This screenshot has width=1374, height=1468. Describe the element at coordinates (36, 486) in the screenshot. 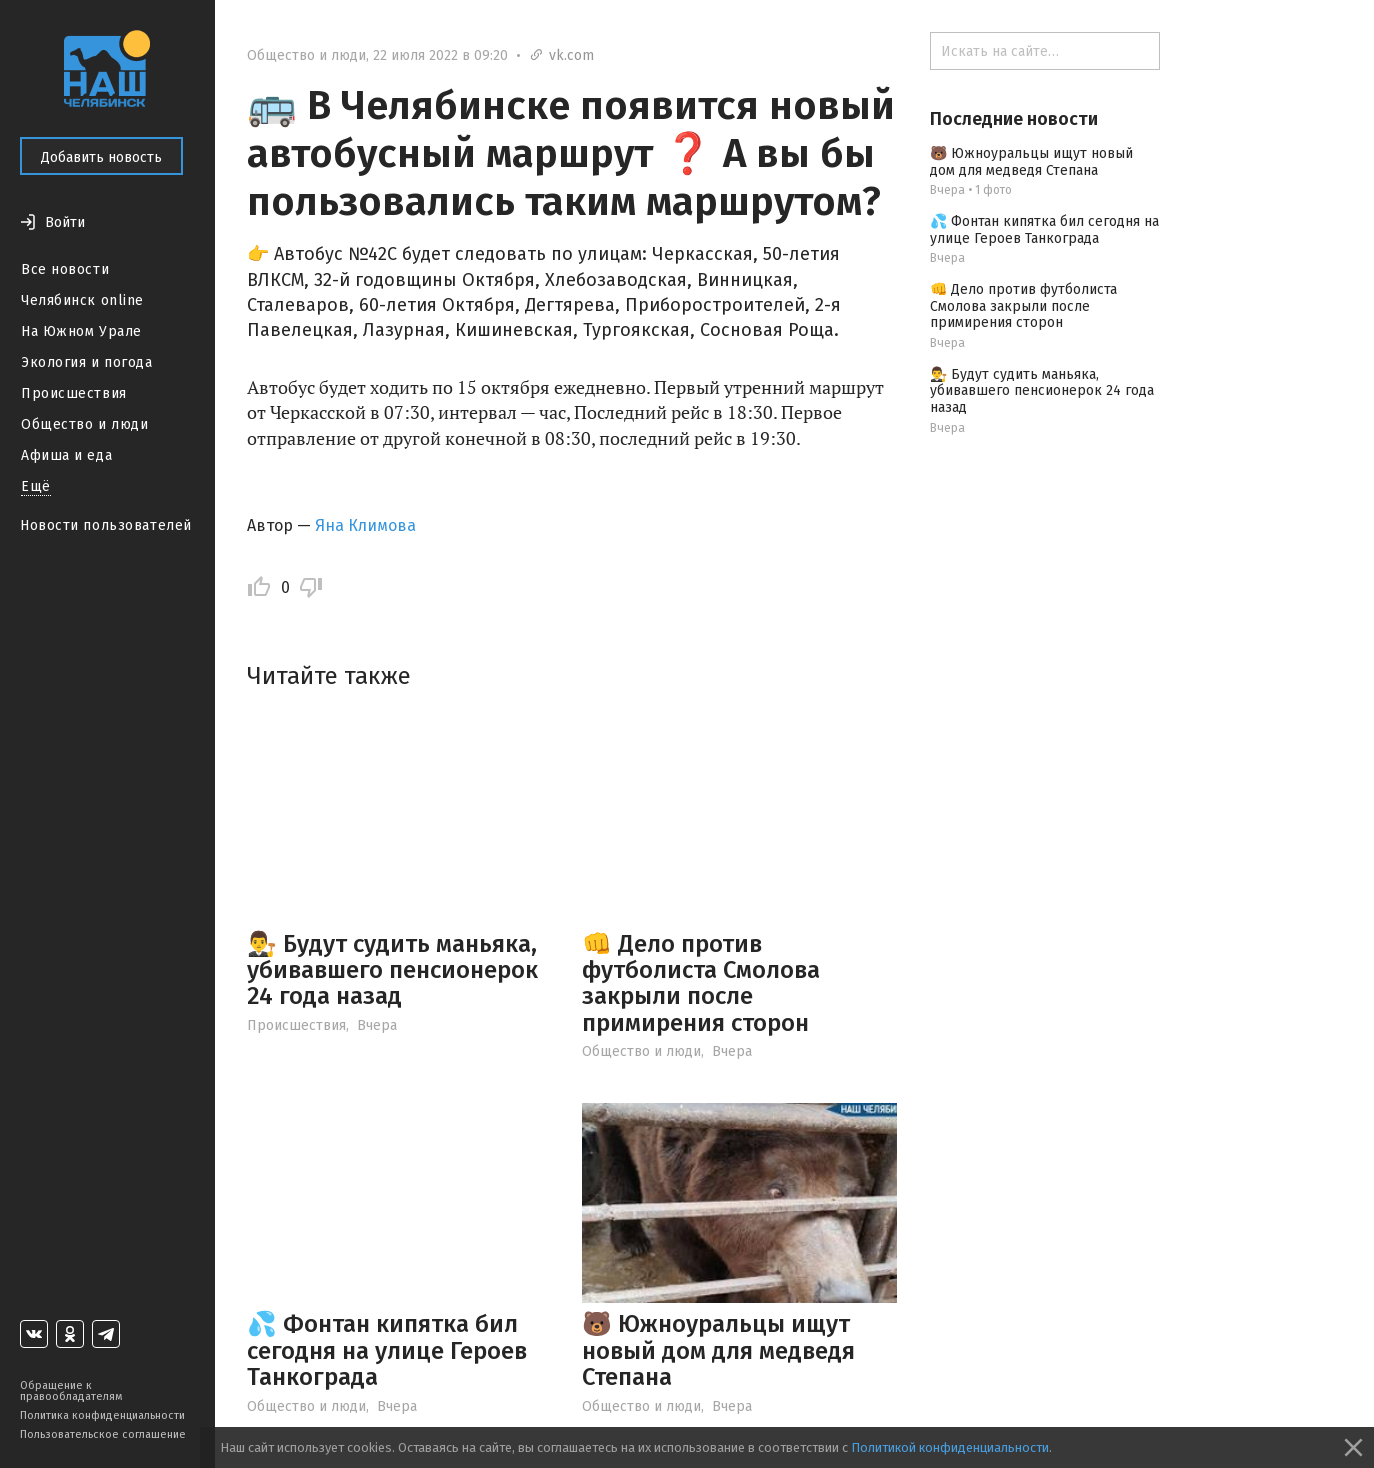

I see `Ещё` at that location.